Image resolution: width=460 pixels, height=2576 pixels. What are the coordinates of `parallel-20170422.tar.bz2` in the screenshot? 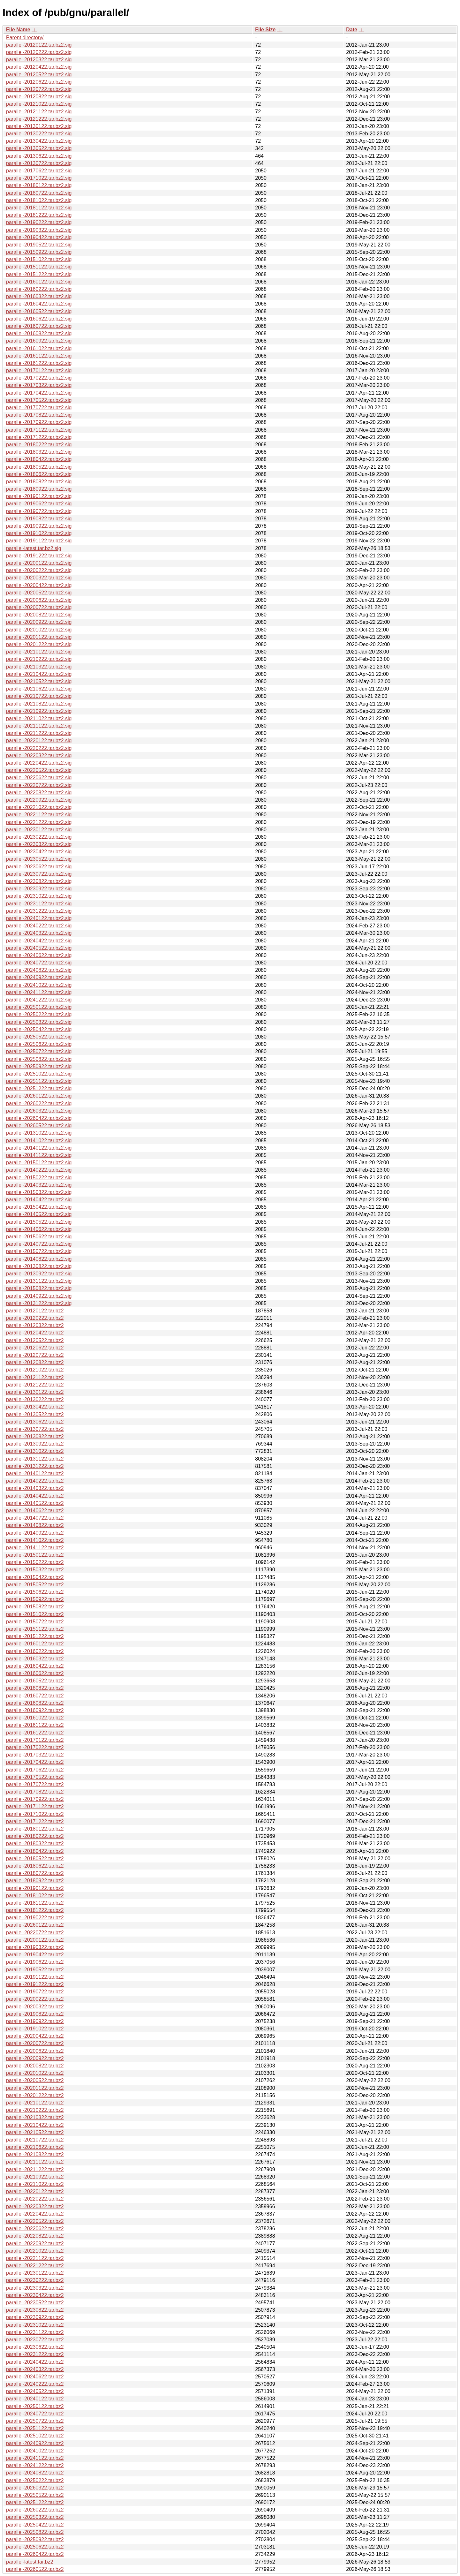 It's located at (35, 1762).